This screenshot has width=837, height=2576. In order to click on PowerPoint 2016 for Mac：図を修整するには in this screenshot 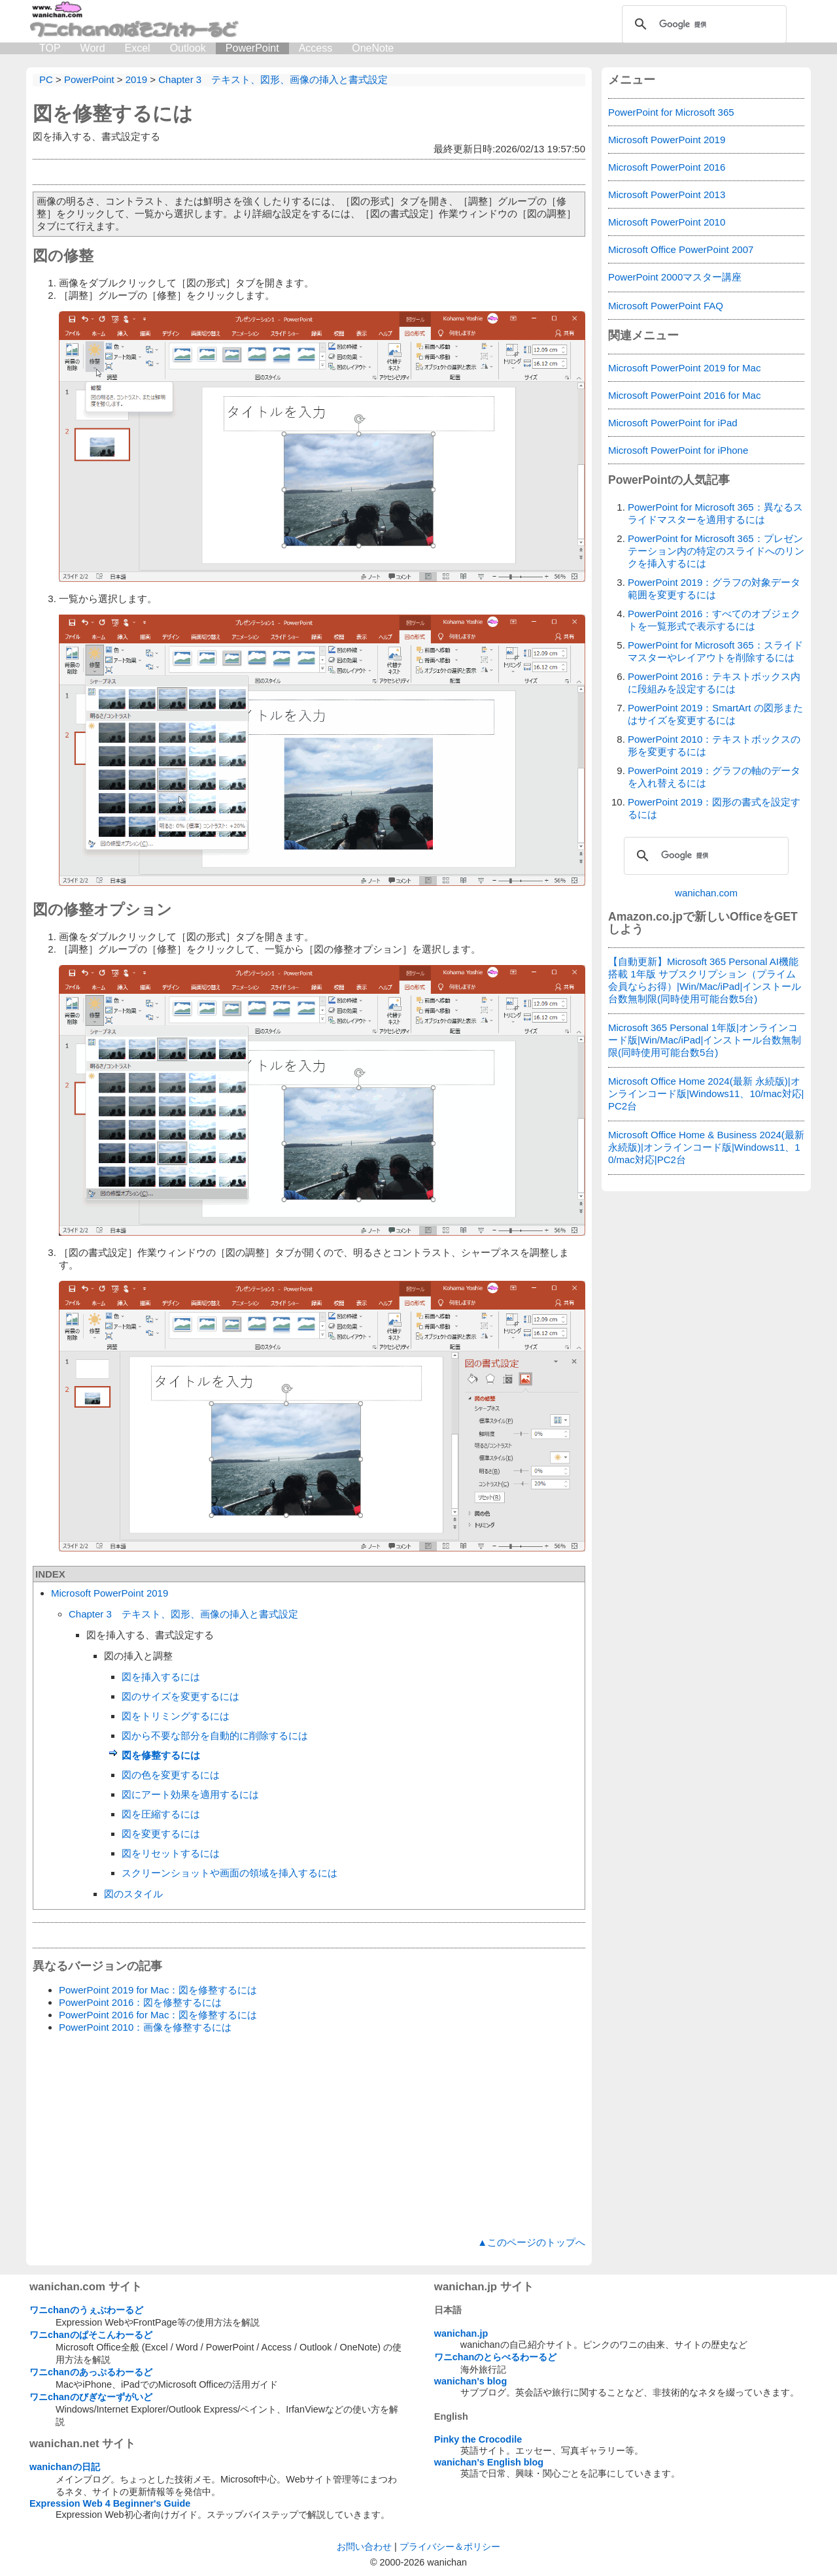, I will do `click(158, 2014)`.